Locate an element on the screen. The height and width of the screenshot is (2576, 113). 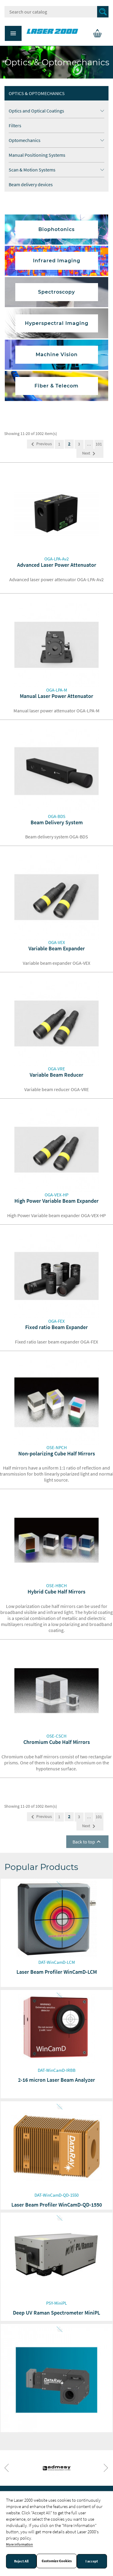
Advanced Laser Power Attenuator is located at coordinates (56, 564).